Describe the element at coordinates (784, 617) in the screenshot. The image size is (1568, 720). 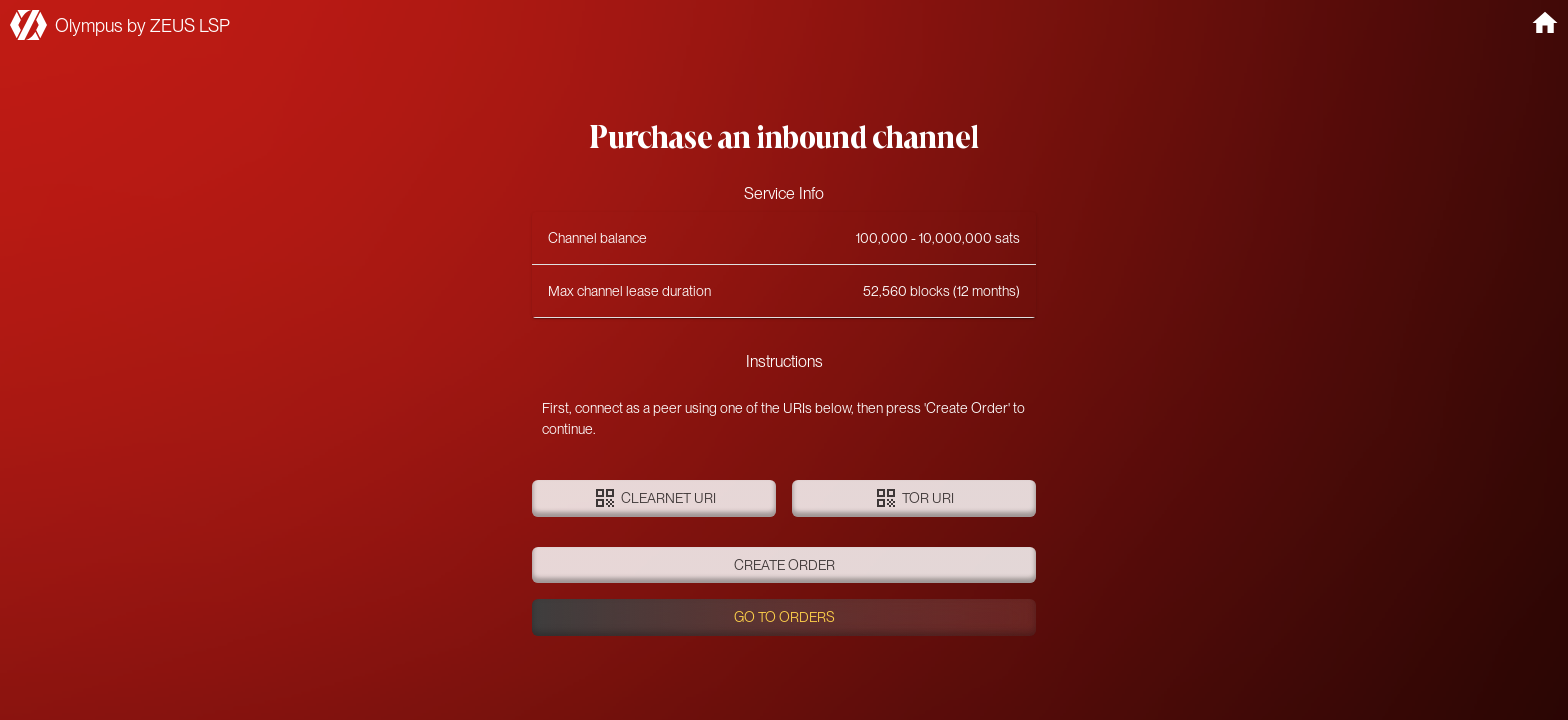
I see `Go to orders` at that location.